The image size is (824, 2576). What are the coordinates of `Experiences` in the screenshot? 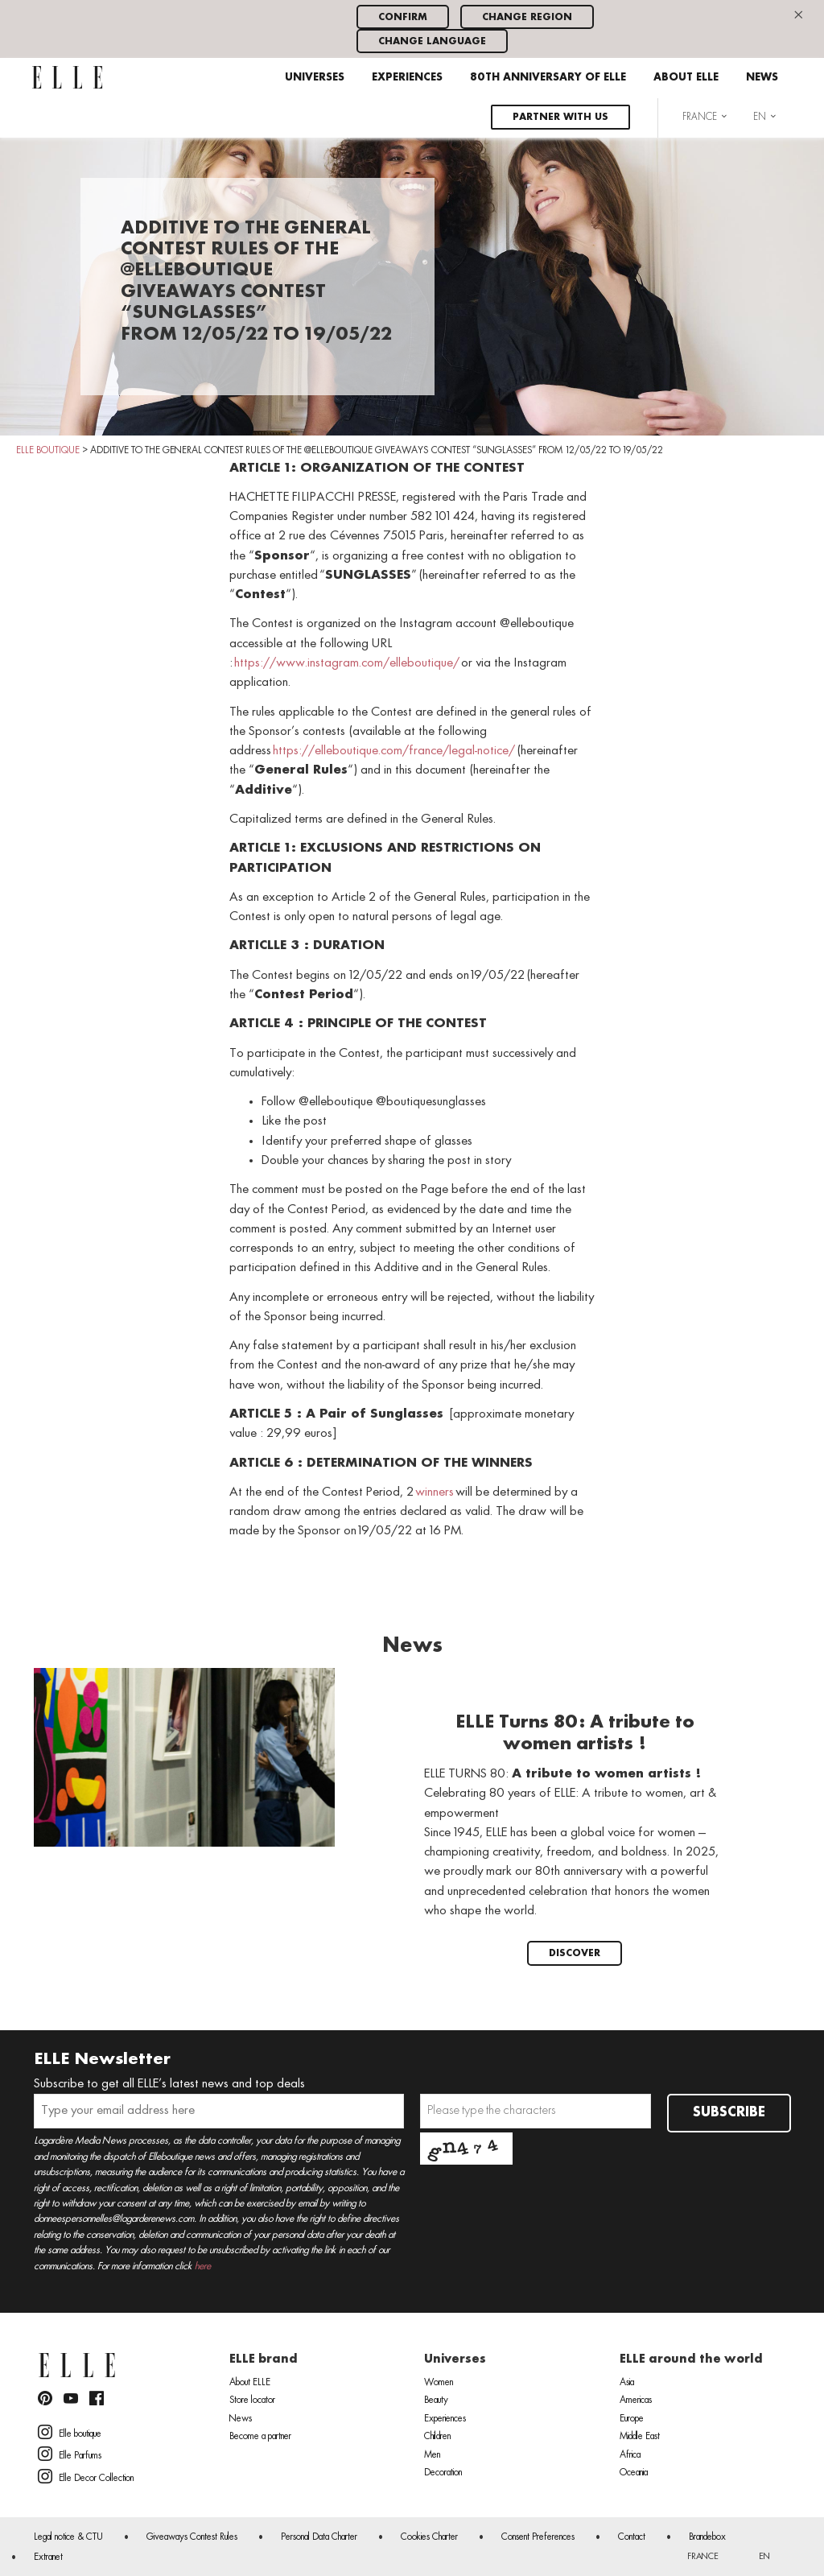 It's located at (407, 77).